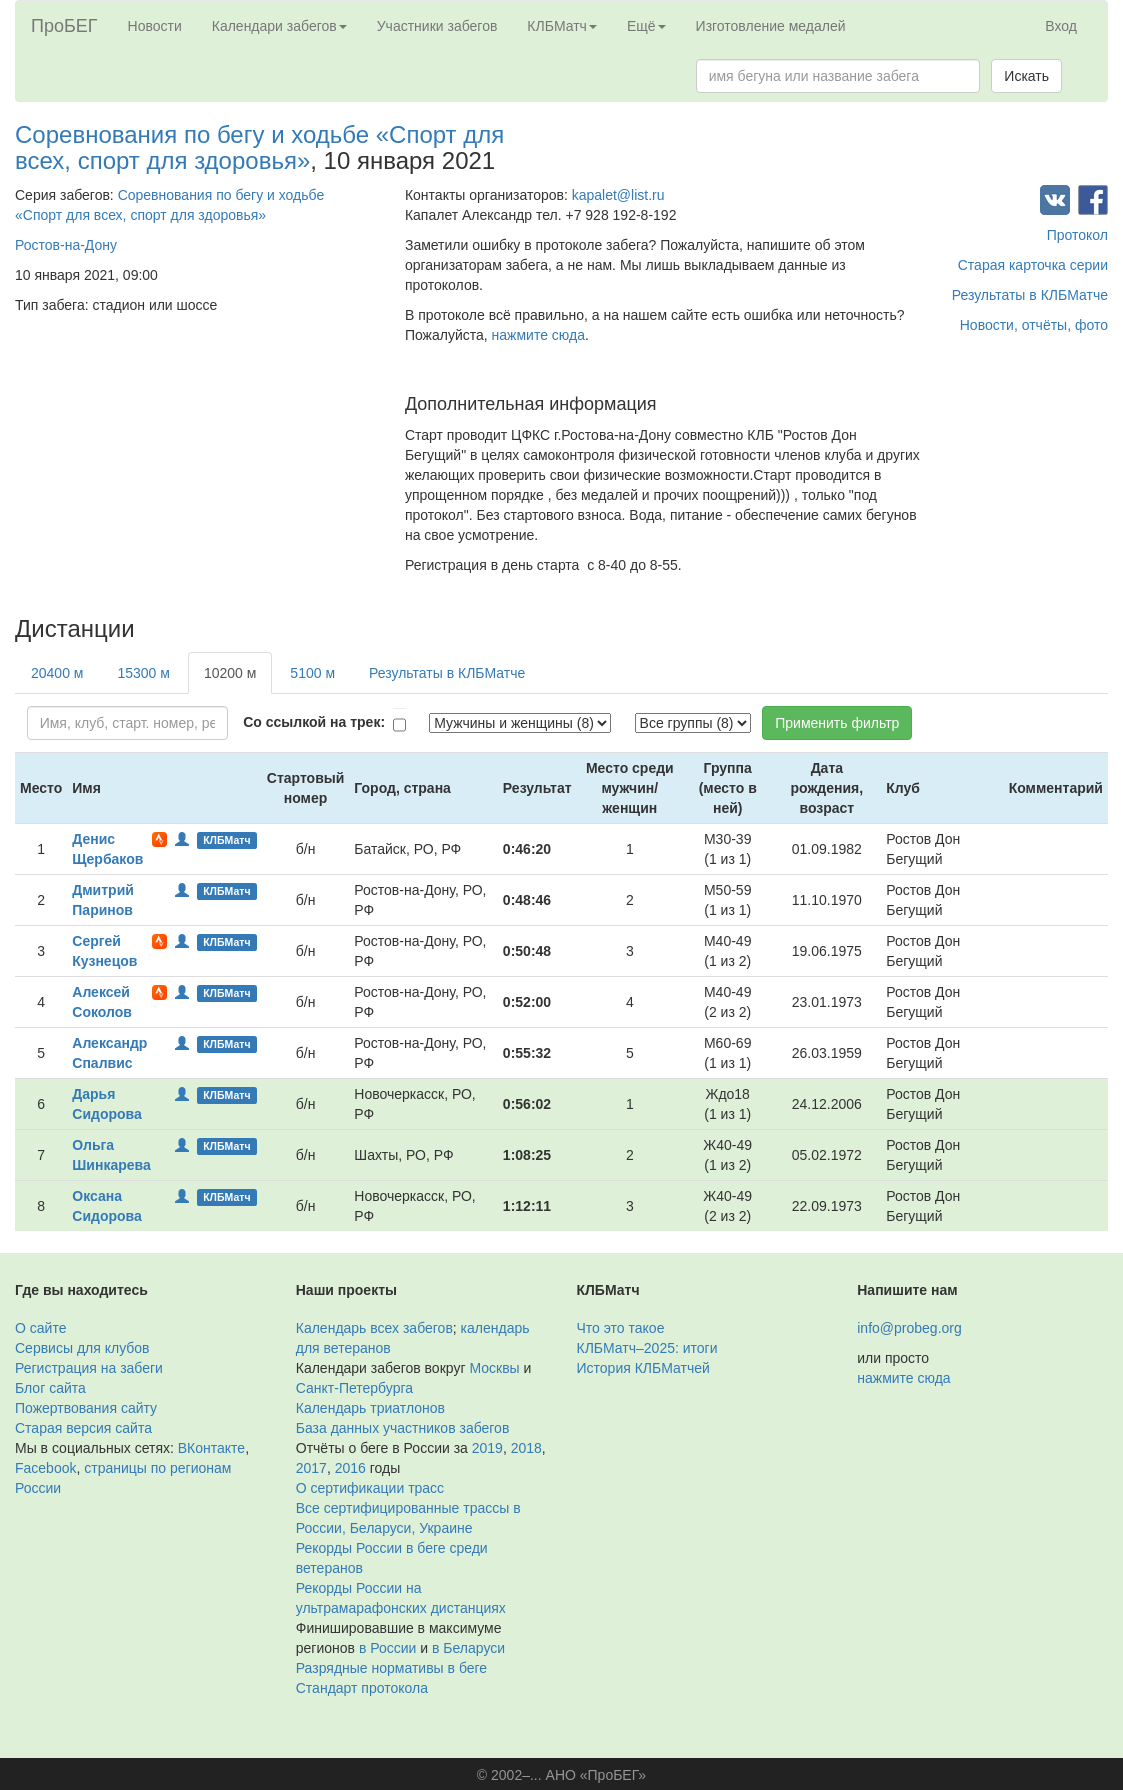 The image size is (1123, 1790). What do you see at coordinates (771, 26) in the screenshot?
I see `Изготовление медалей` at bounding box center [771, 26].